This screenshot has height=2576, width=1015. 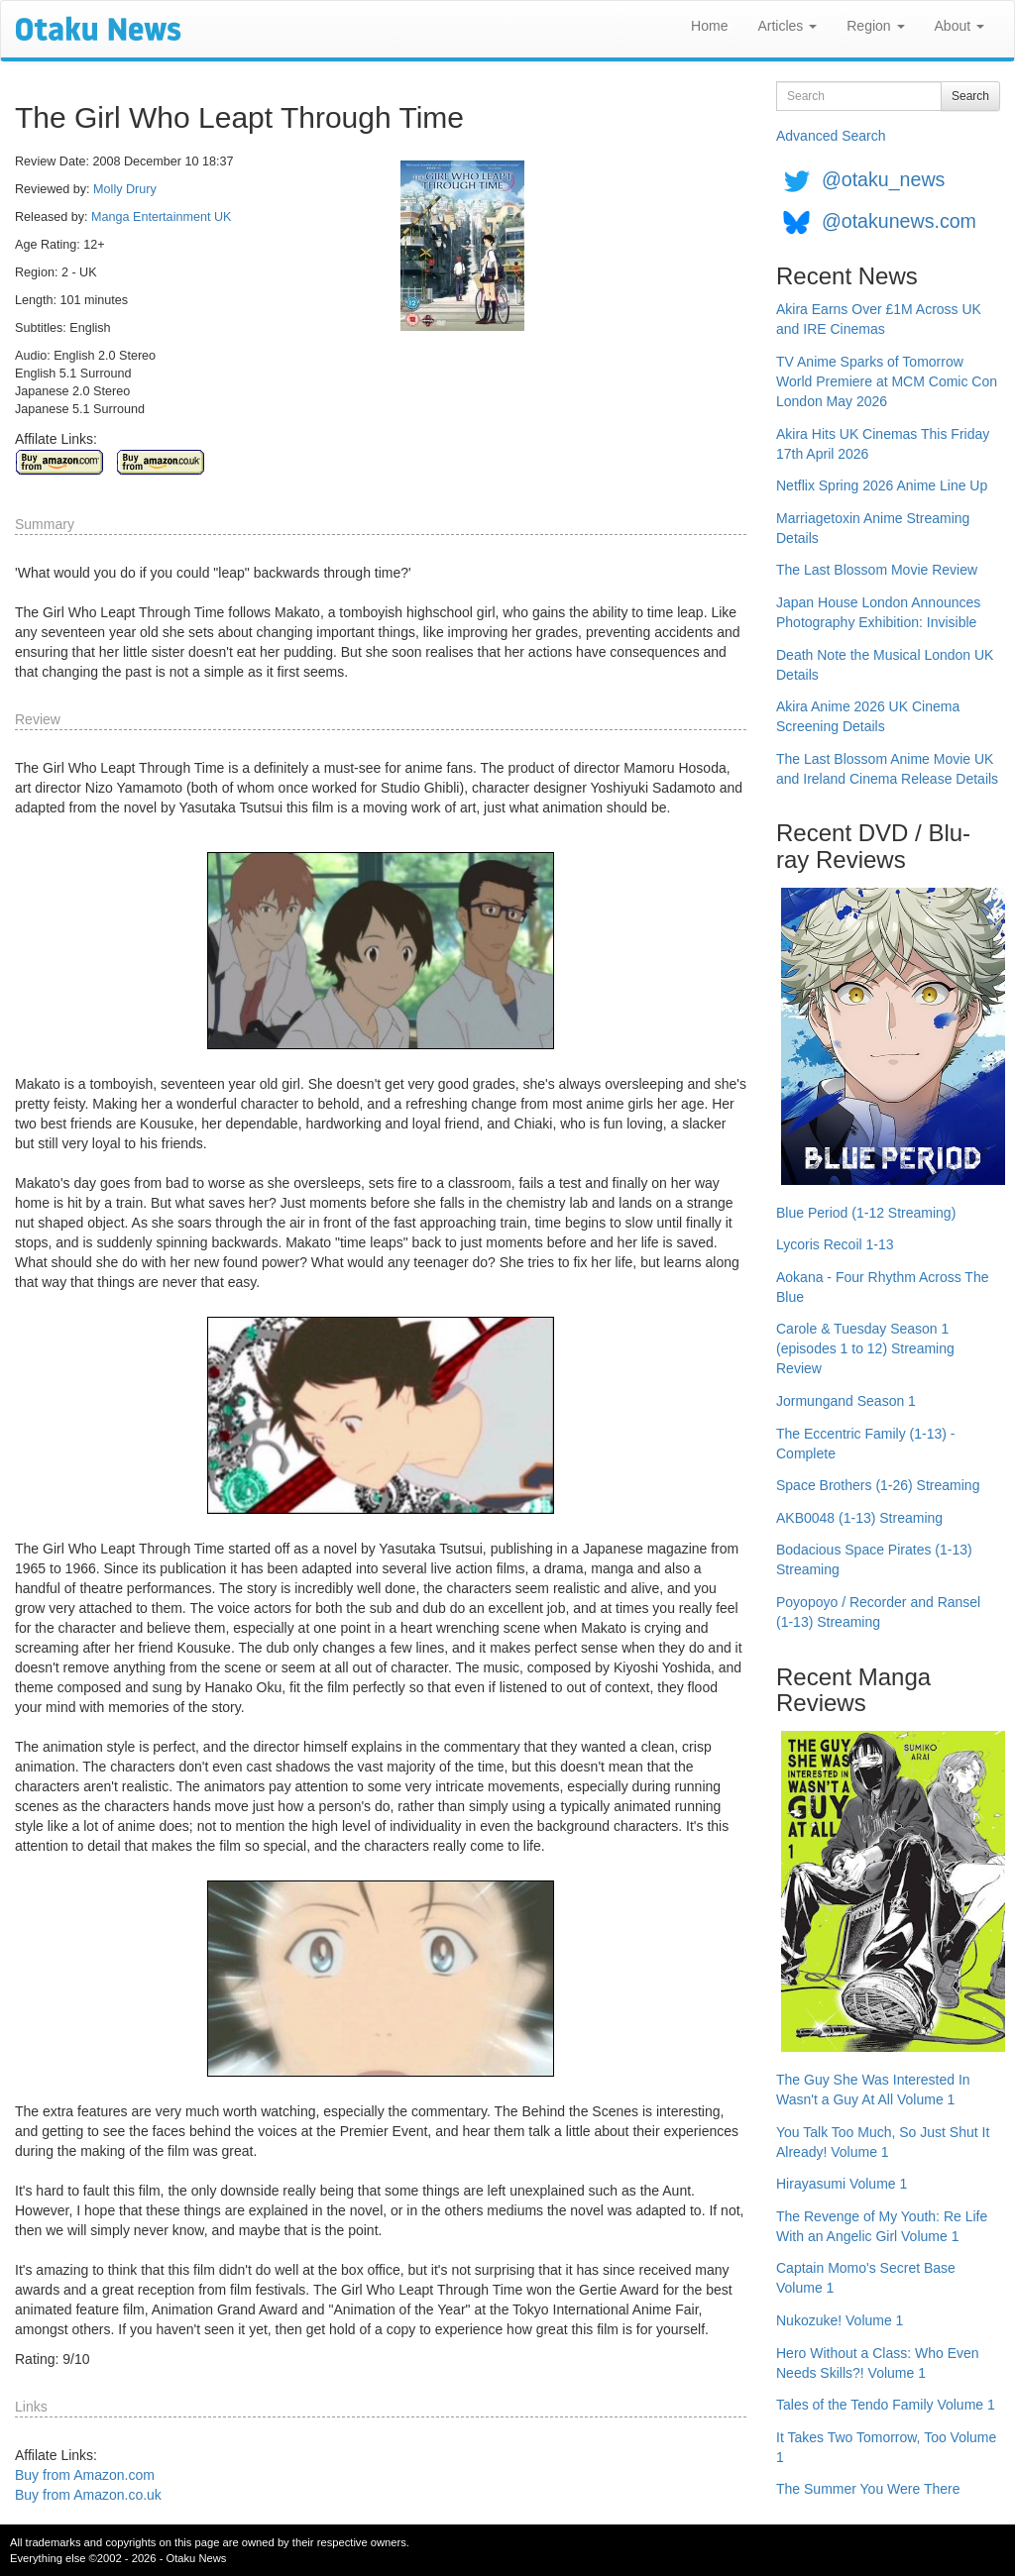 I want to click on Japan House London Announces Photography Exhibition: Invisible, so click(x=878, y=612).